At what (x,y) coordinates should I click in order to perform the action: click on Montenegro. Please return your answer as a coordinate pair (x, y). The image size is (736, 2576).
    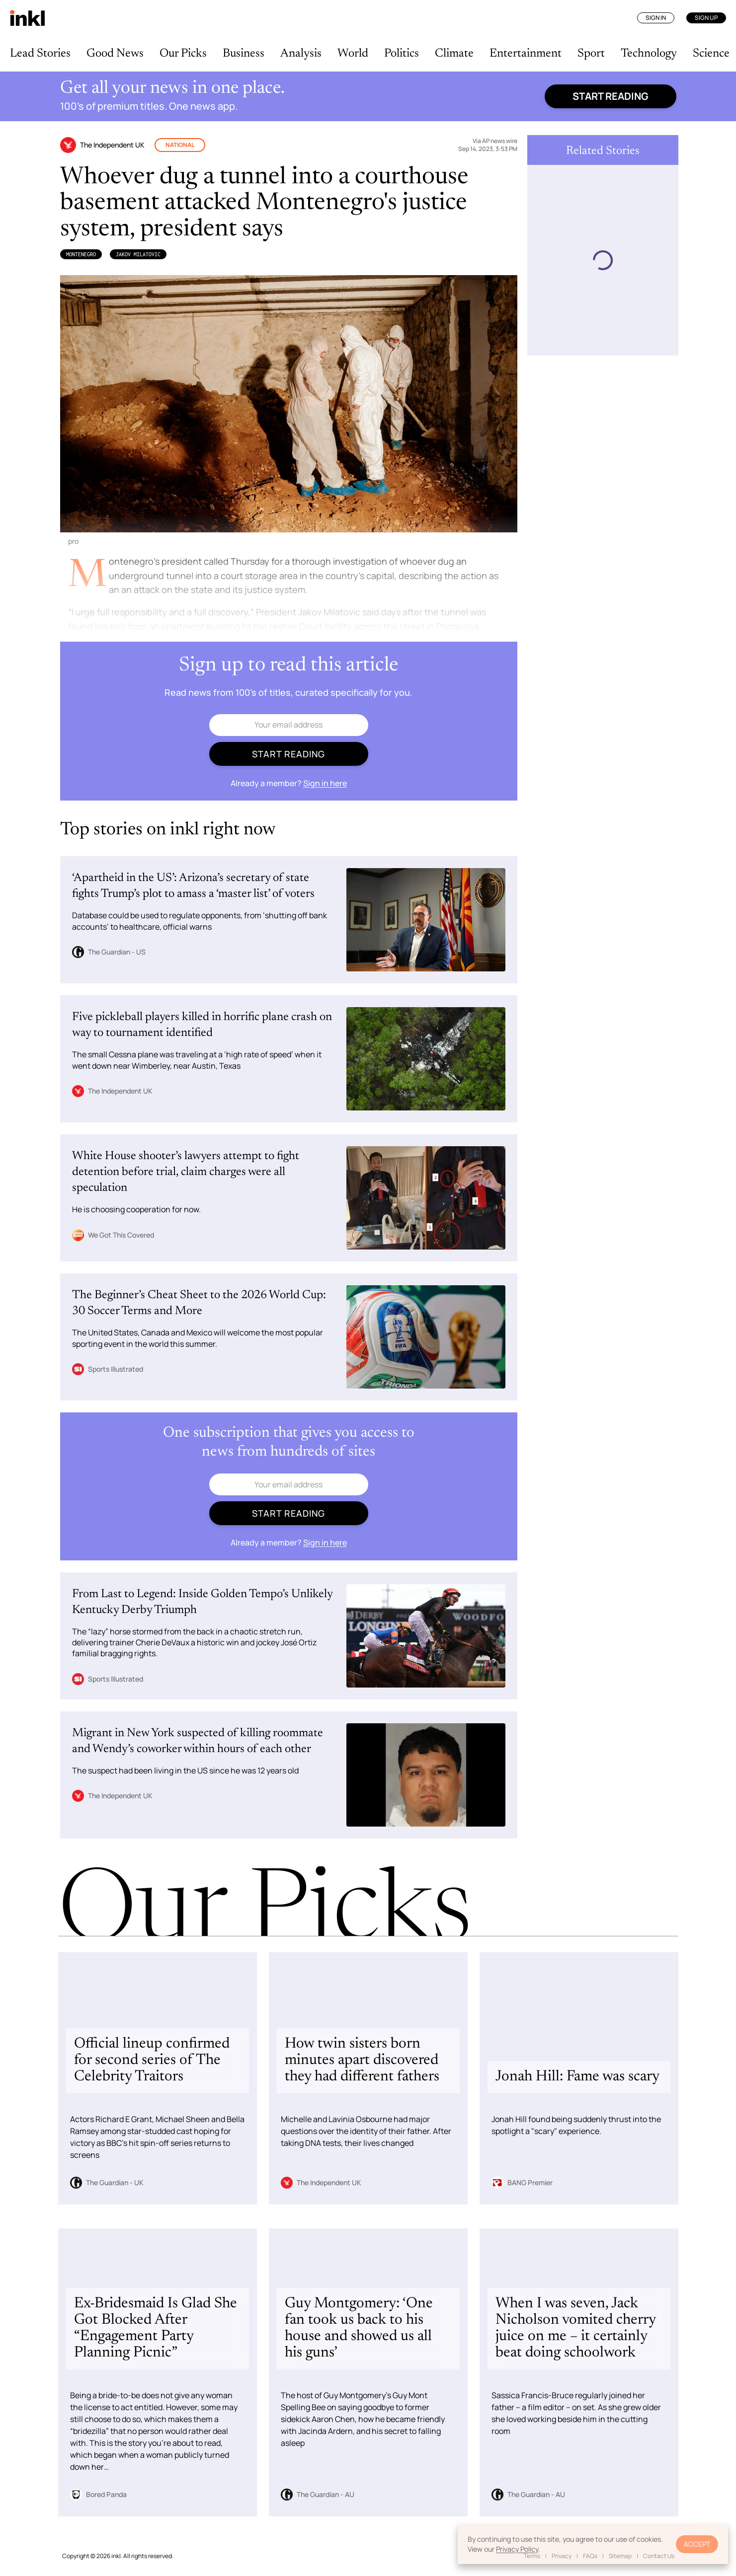
    Looking at the image, I should click on (81, 254).